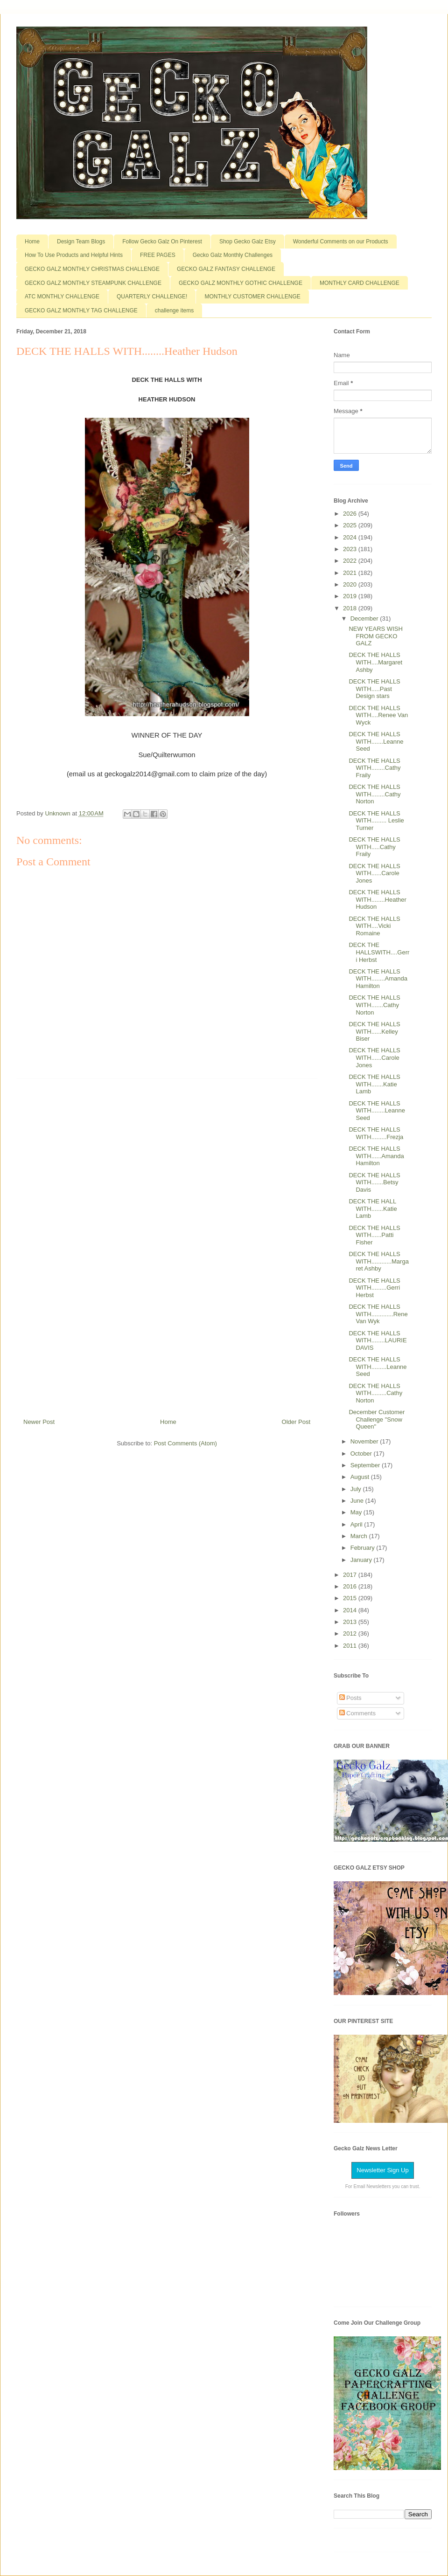  What do you see at coordinates (376, 1133) in the screenshot?
I see `DECK THE HALLS WITH.........Frezja` at bounding box center [376, 1133].